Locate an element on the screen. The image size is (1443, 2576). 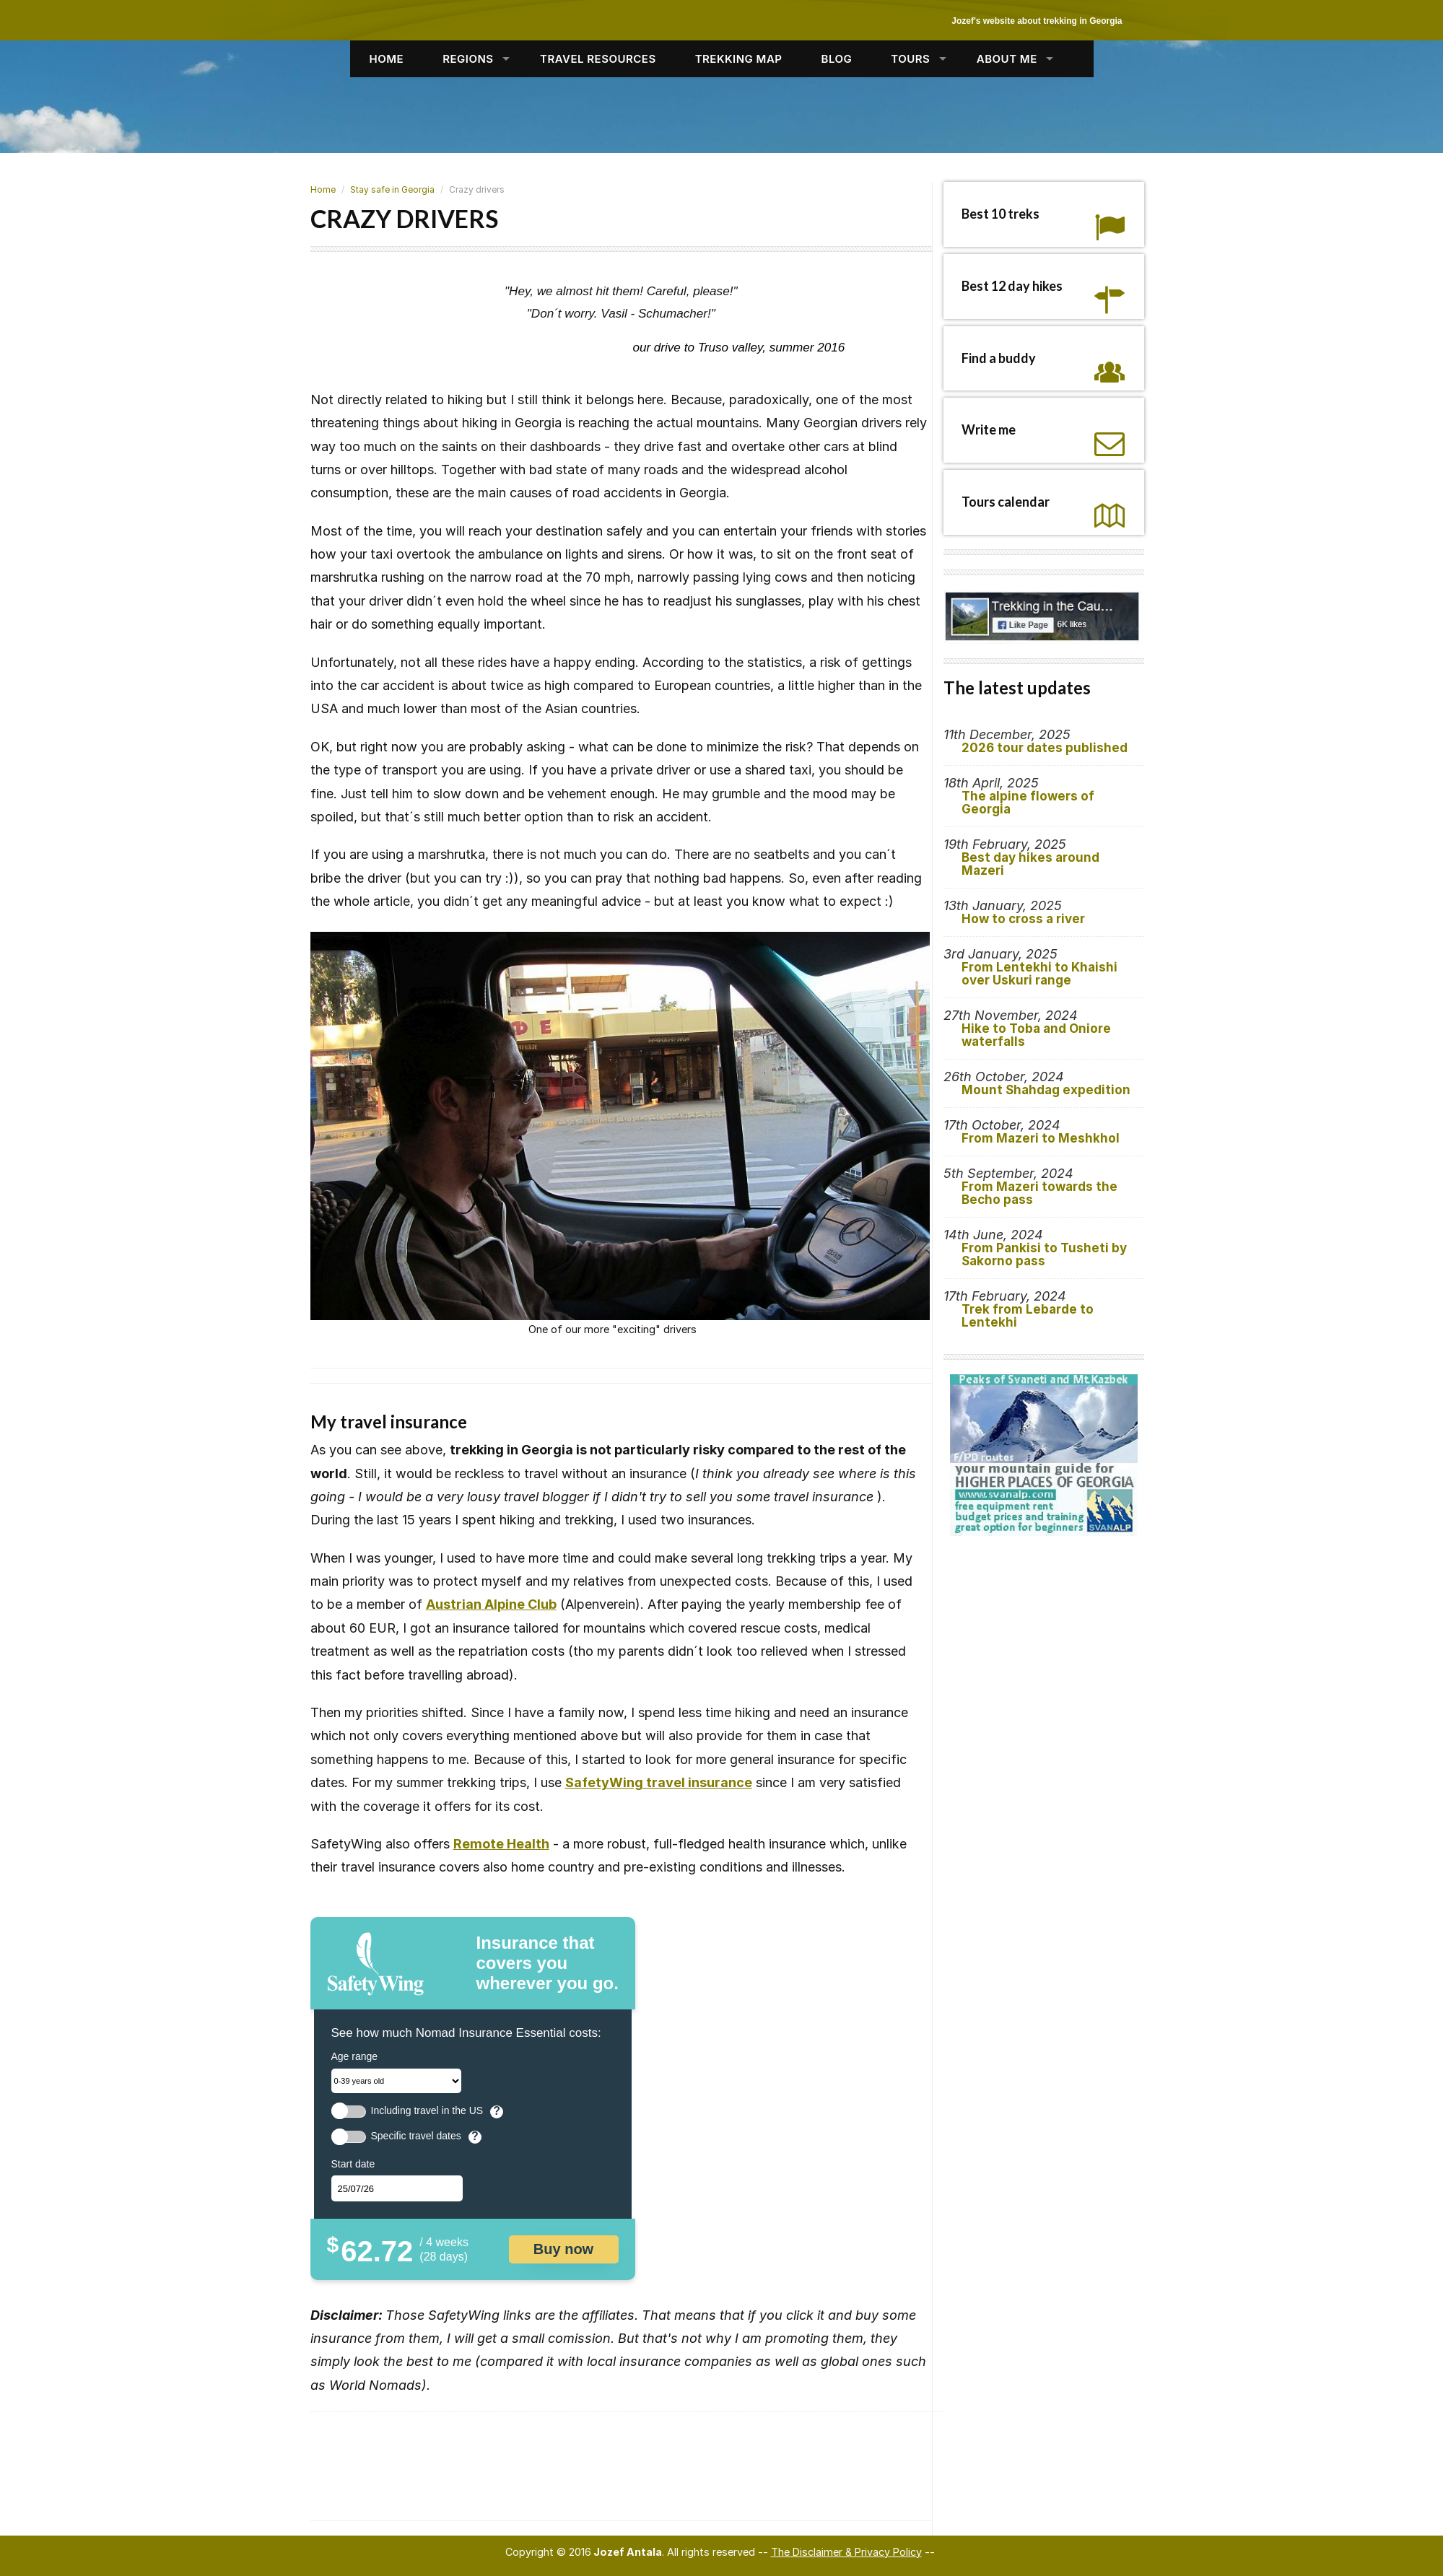
Trek from Lebarde to Lentekhi is located at coordinates (1028, 1316).